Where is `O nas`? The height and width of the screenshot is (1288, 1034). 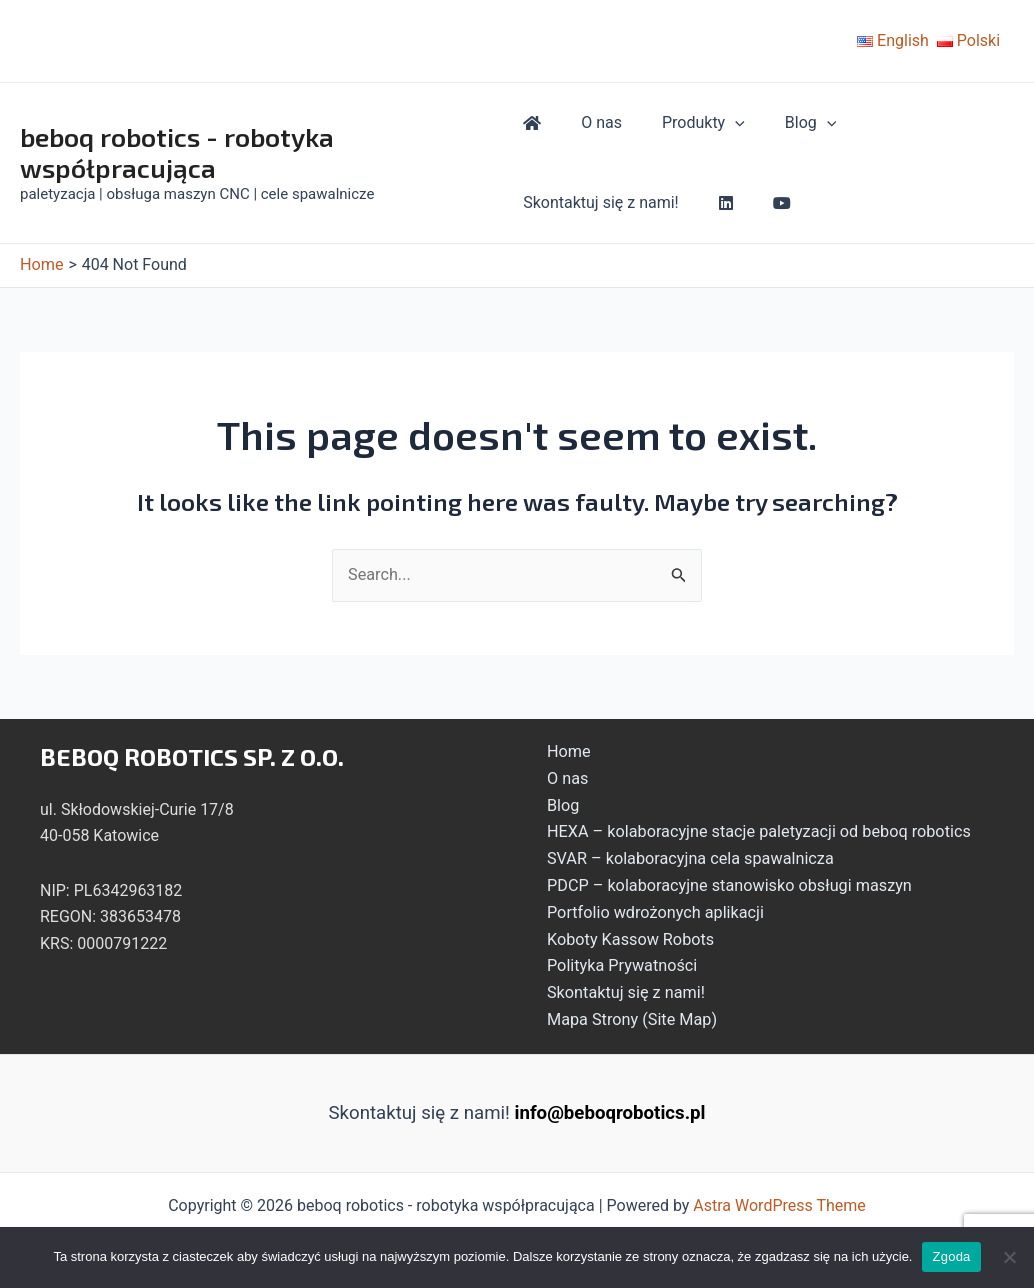 O nas is located at coordinates (593, 122).